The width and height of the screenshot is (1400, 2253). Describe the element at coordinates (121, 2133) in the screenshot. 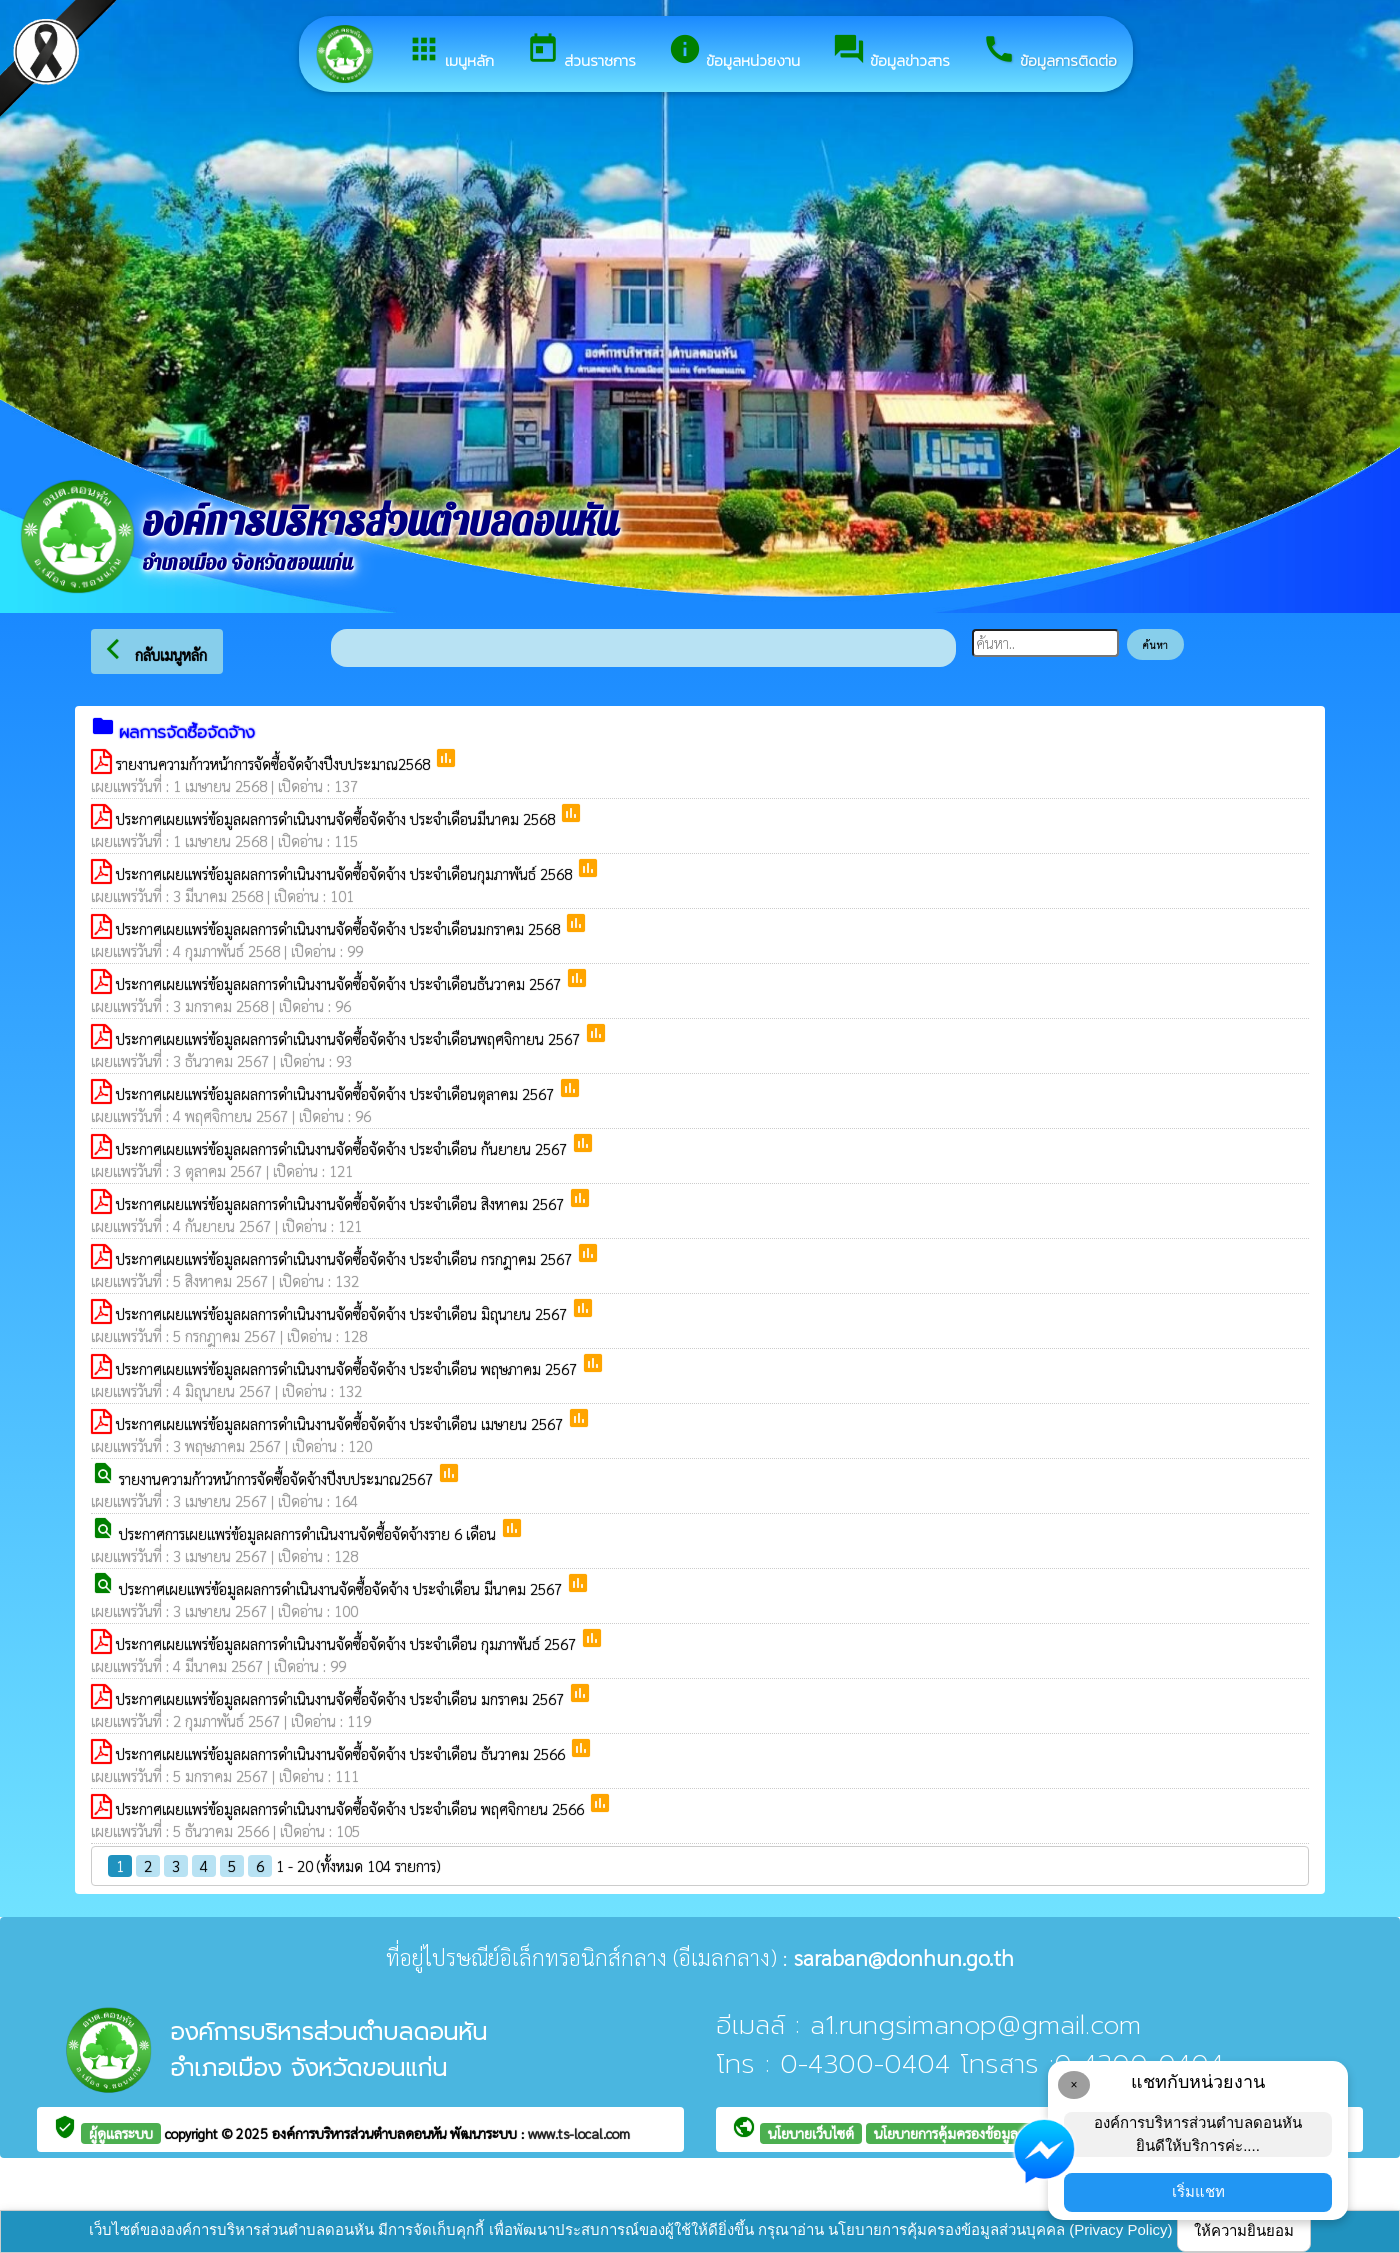

I see `ผู้ดูแลระบบ` at that location.